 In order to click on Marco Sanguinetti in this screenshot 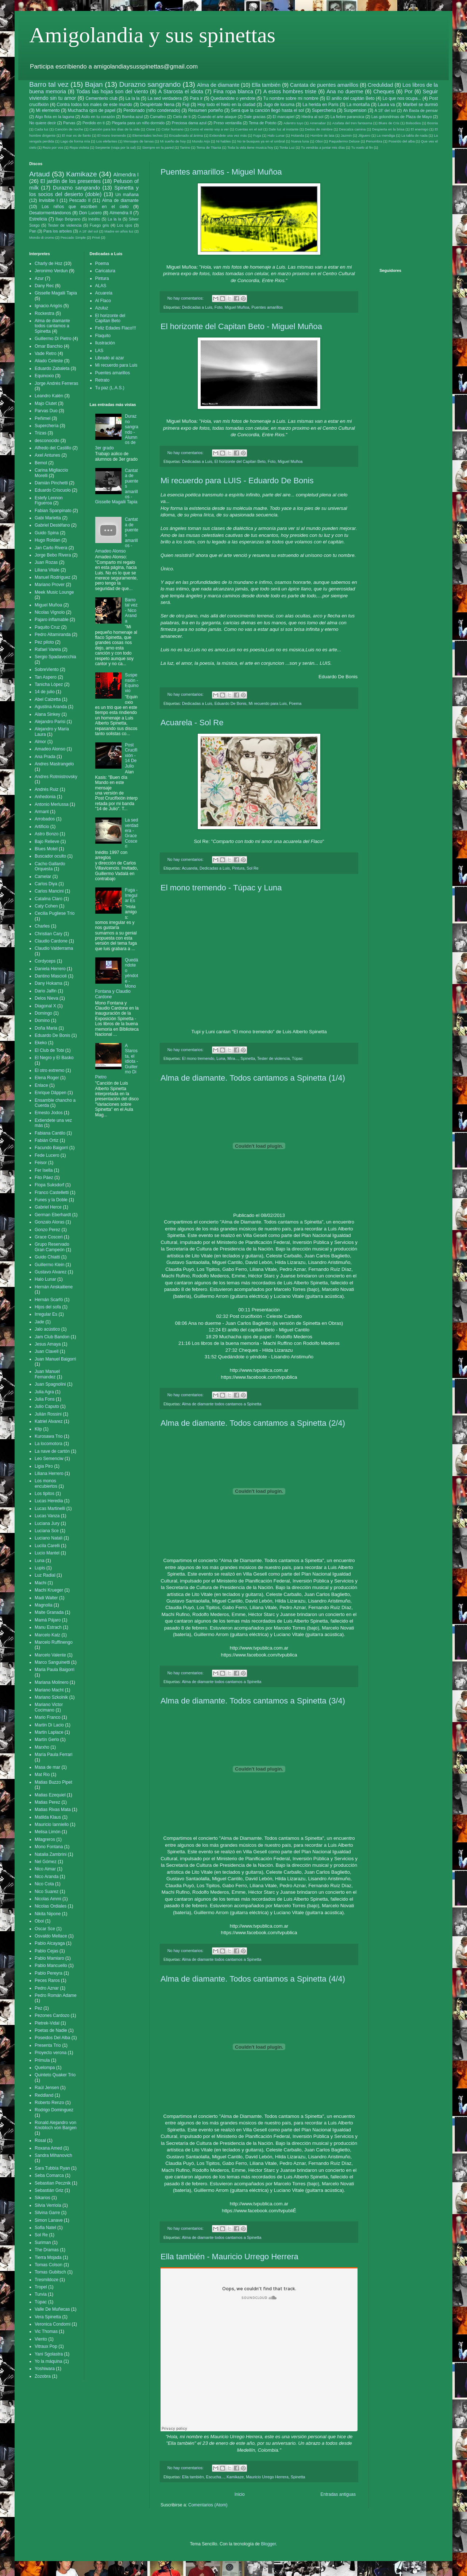, I will do `click(52, 1662)`.